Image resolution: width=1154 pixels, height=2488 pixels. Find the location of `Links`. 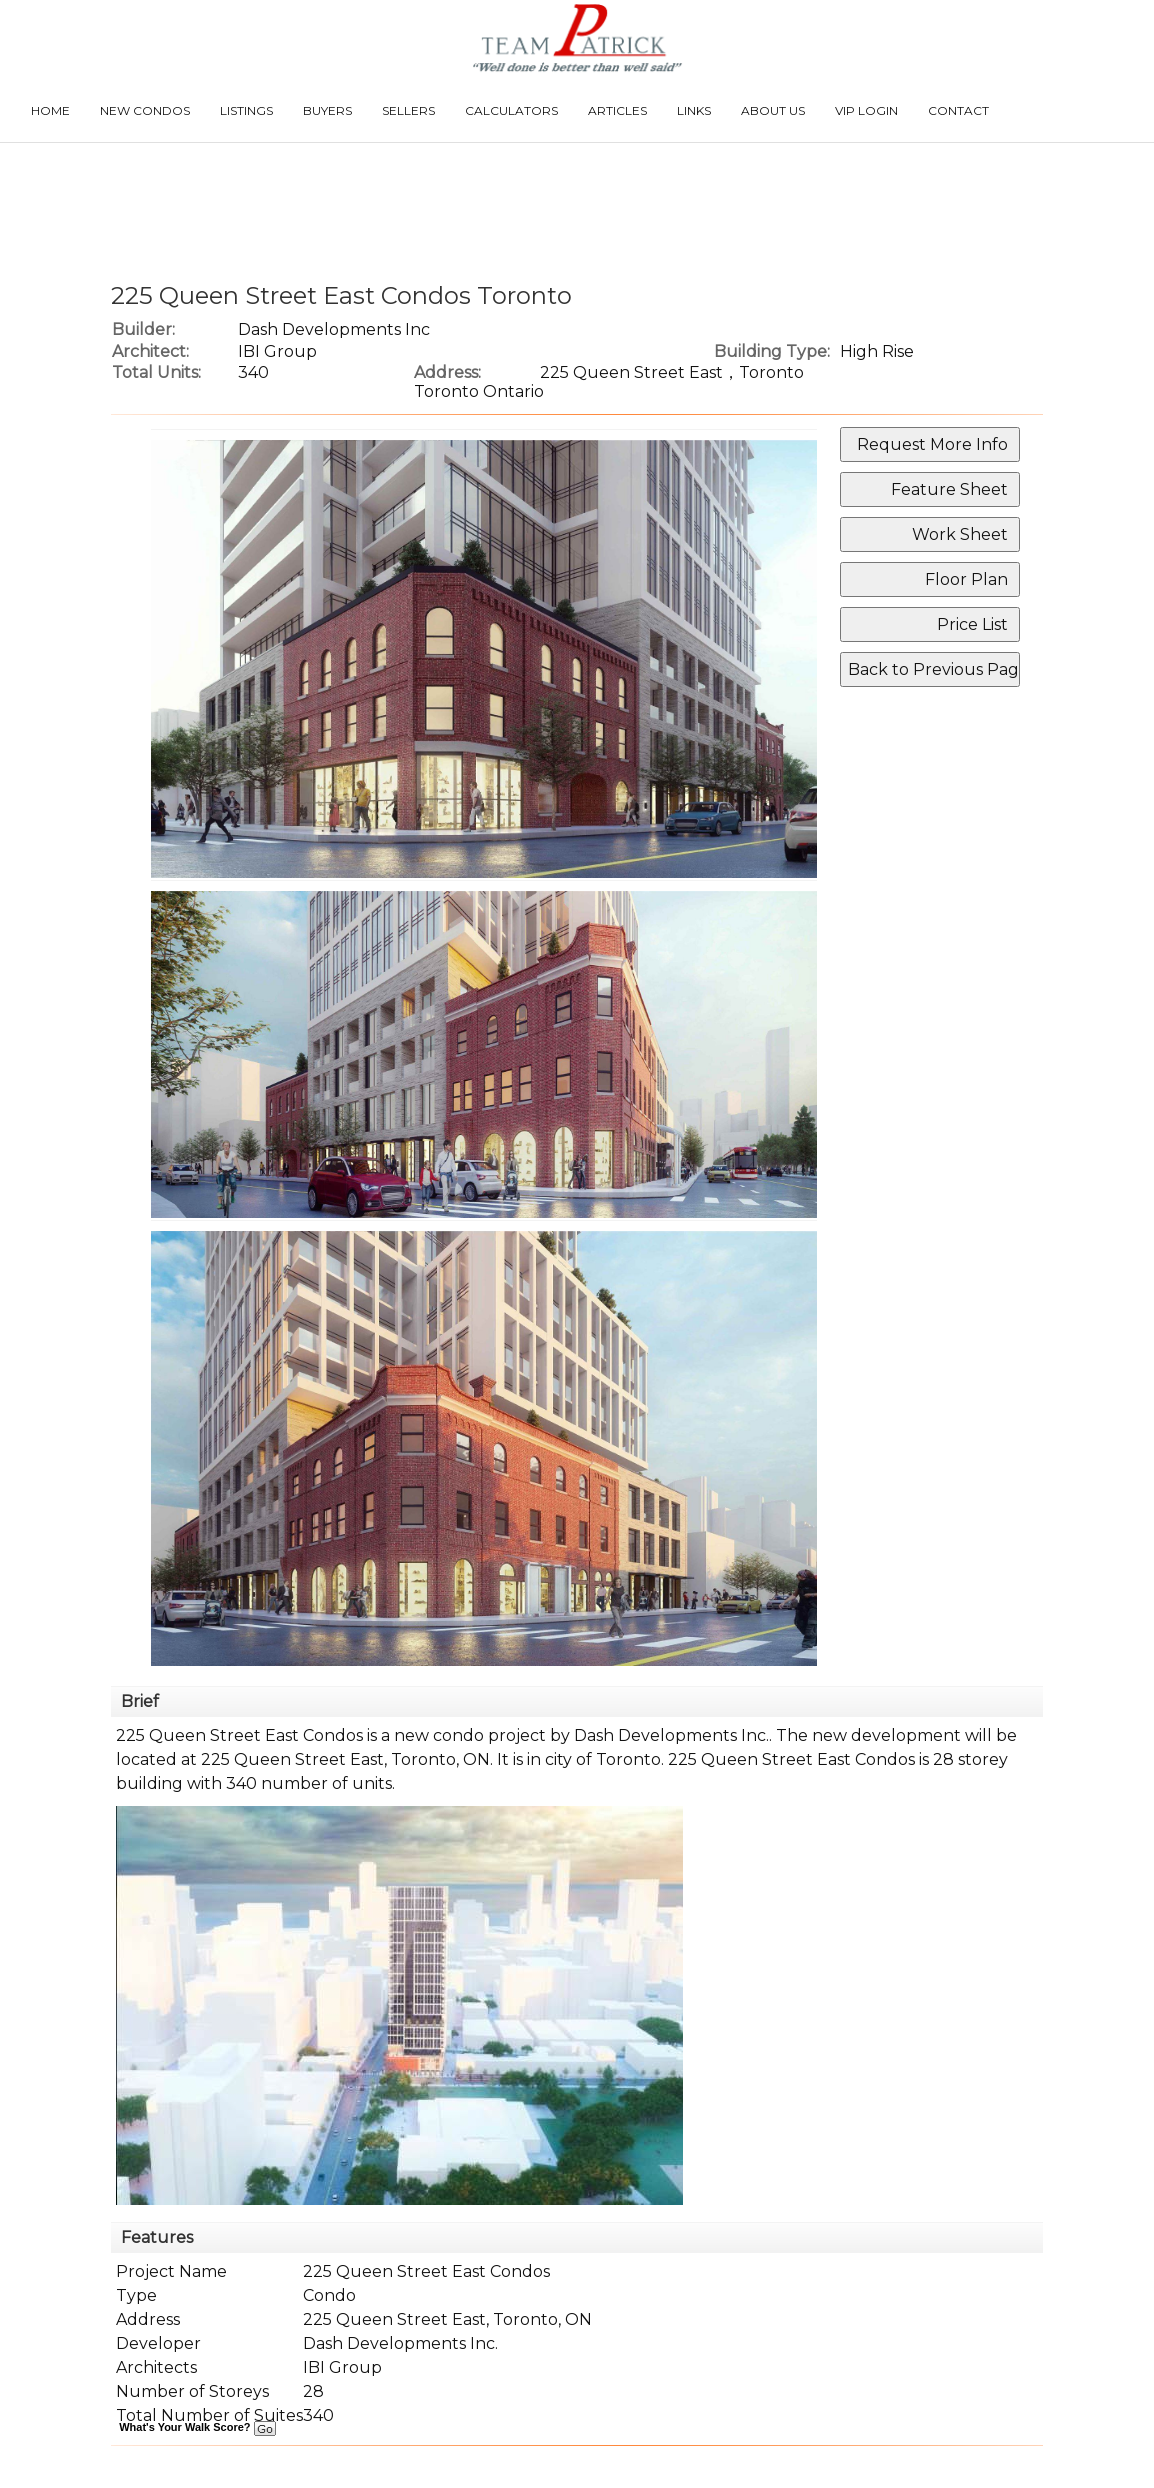

Links is located at coordinates (694, 110).